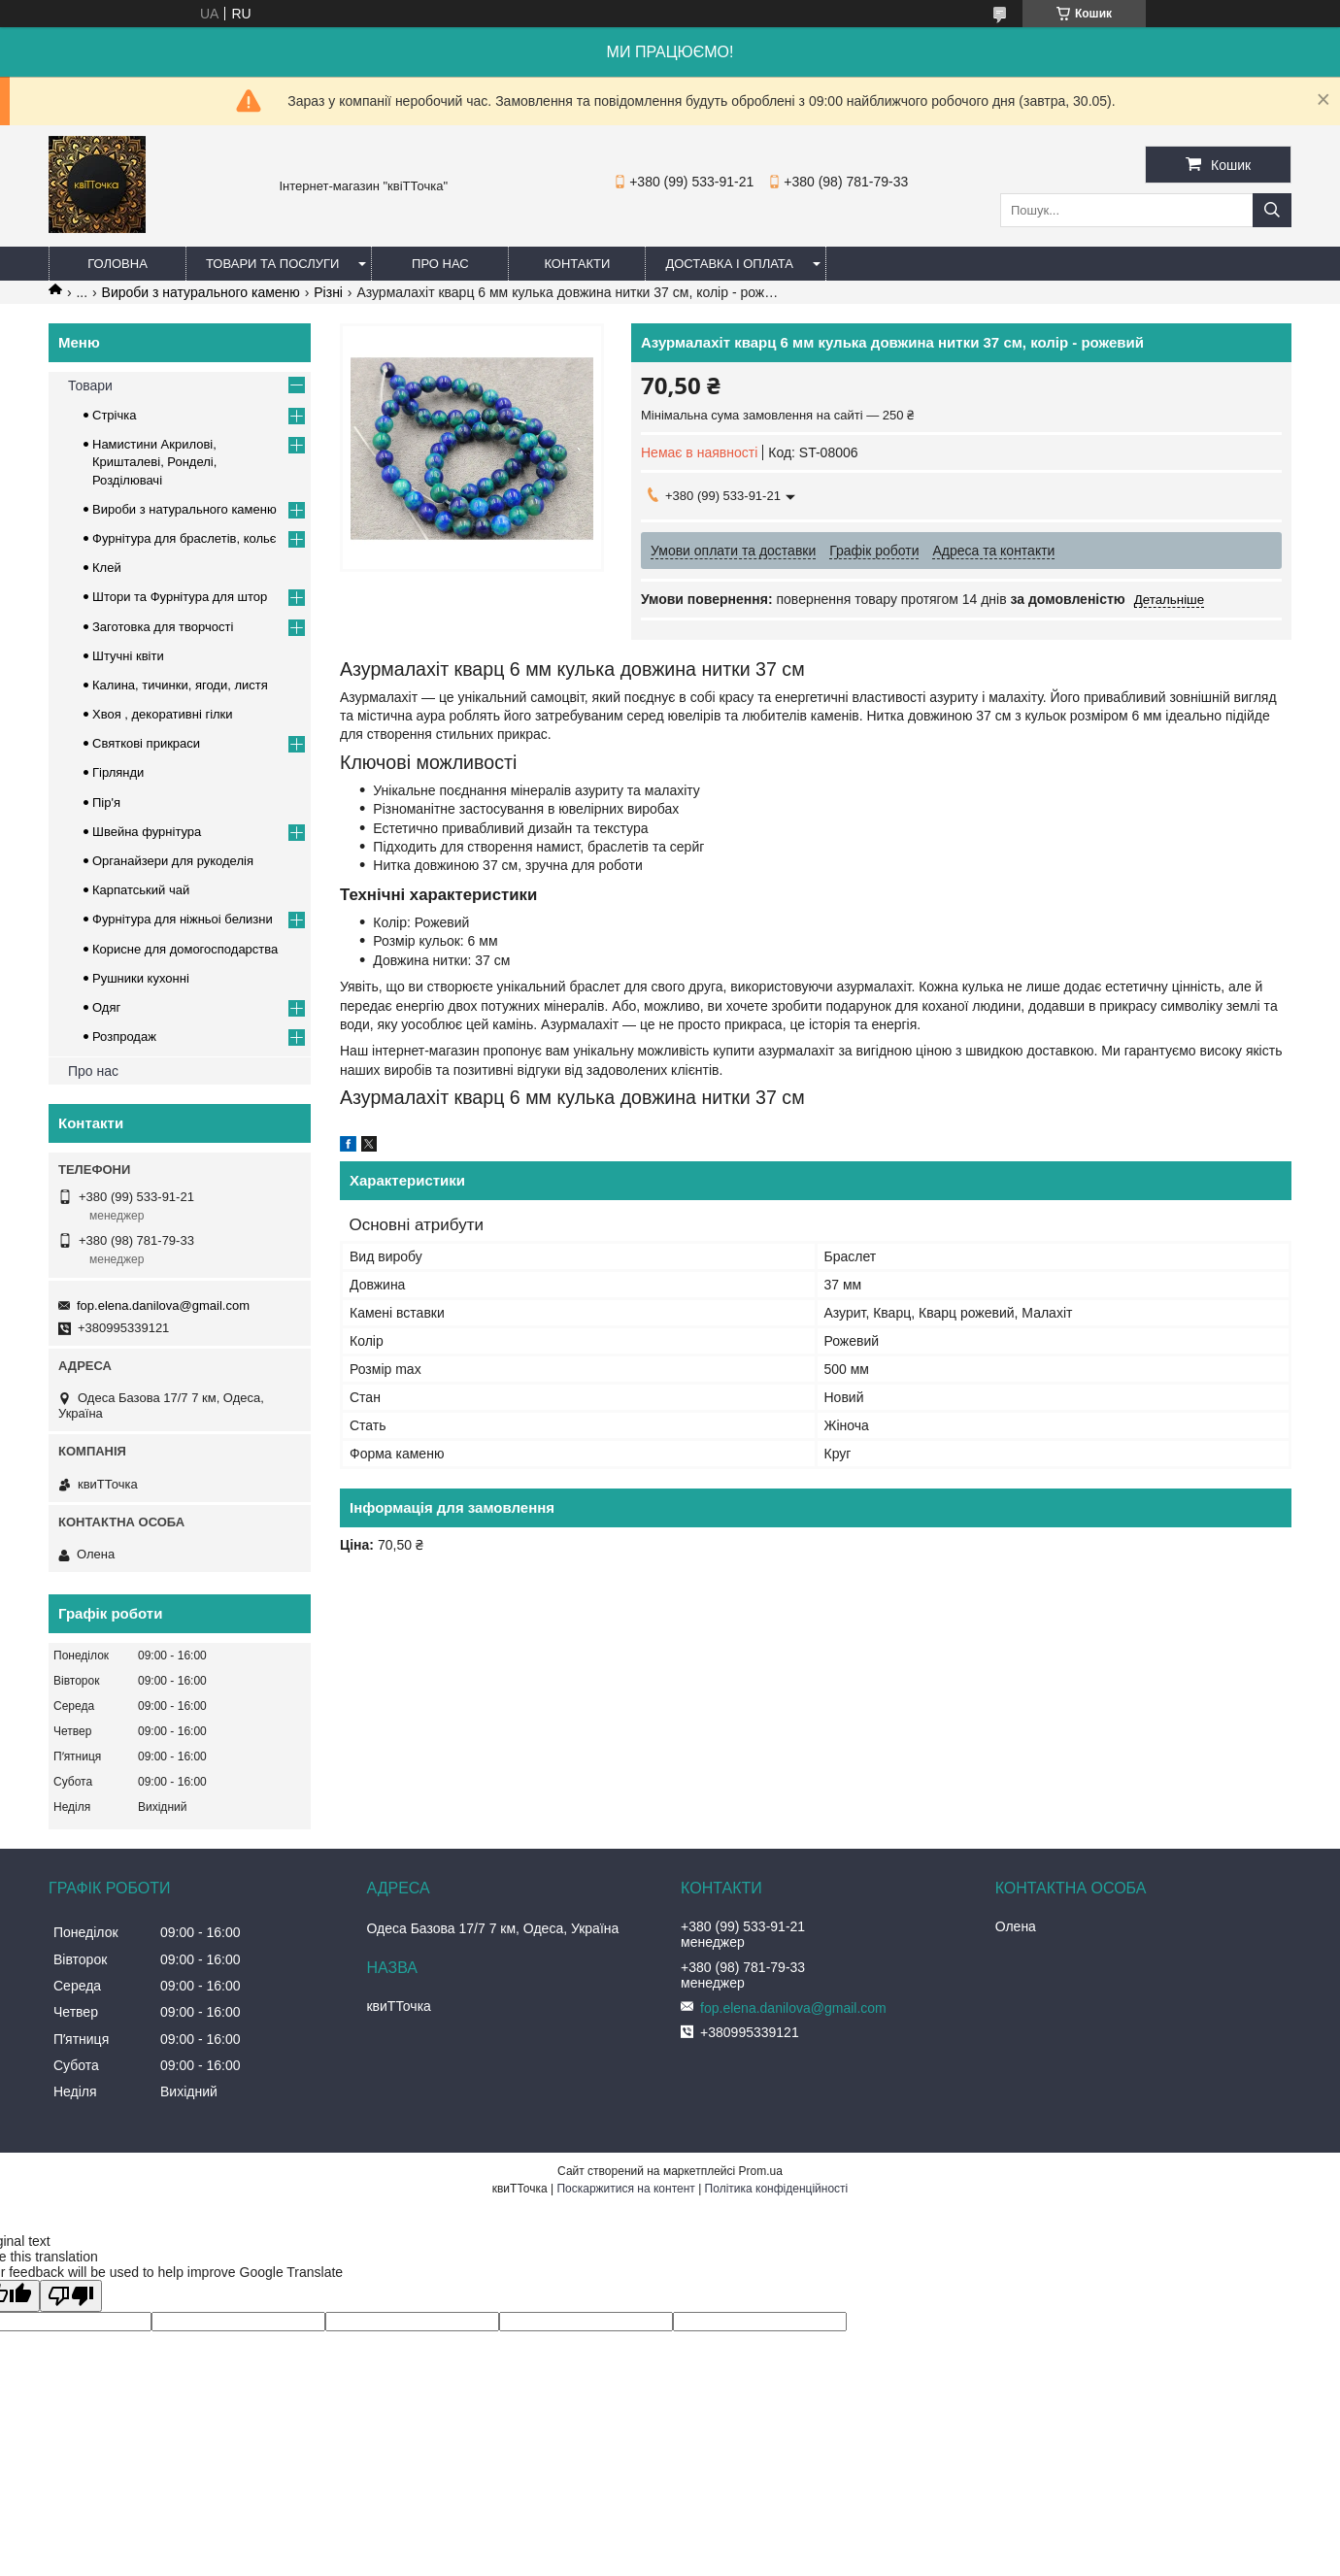  I want to click on Товари, so click(90, 385).